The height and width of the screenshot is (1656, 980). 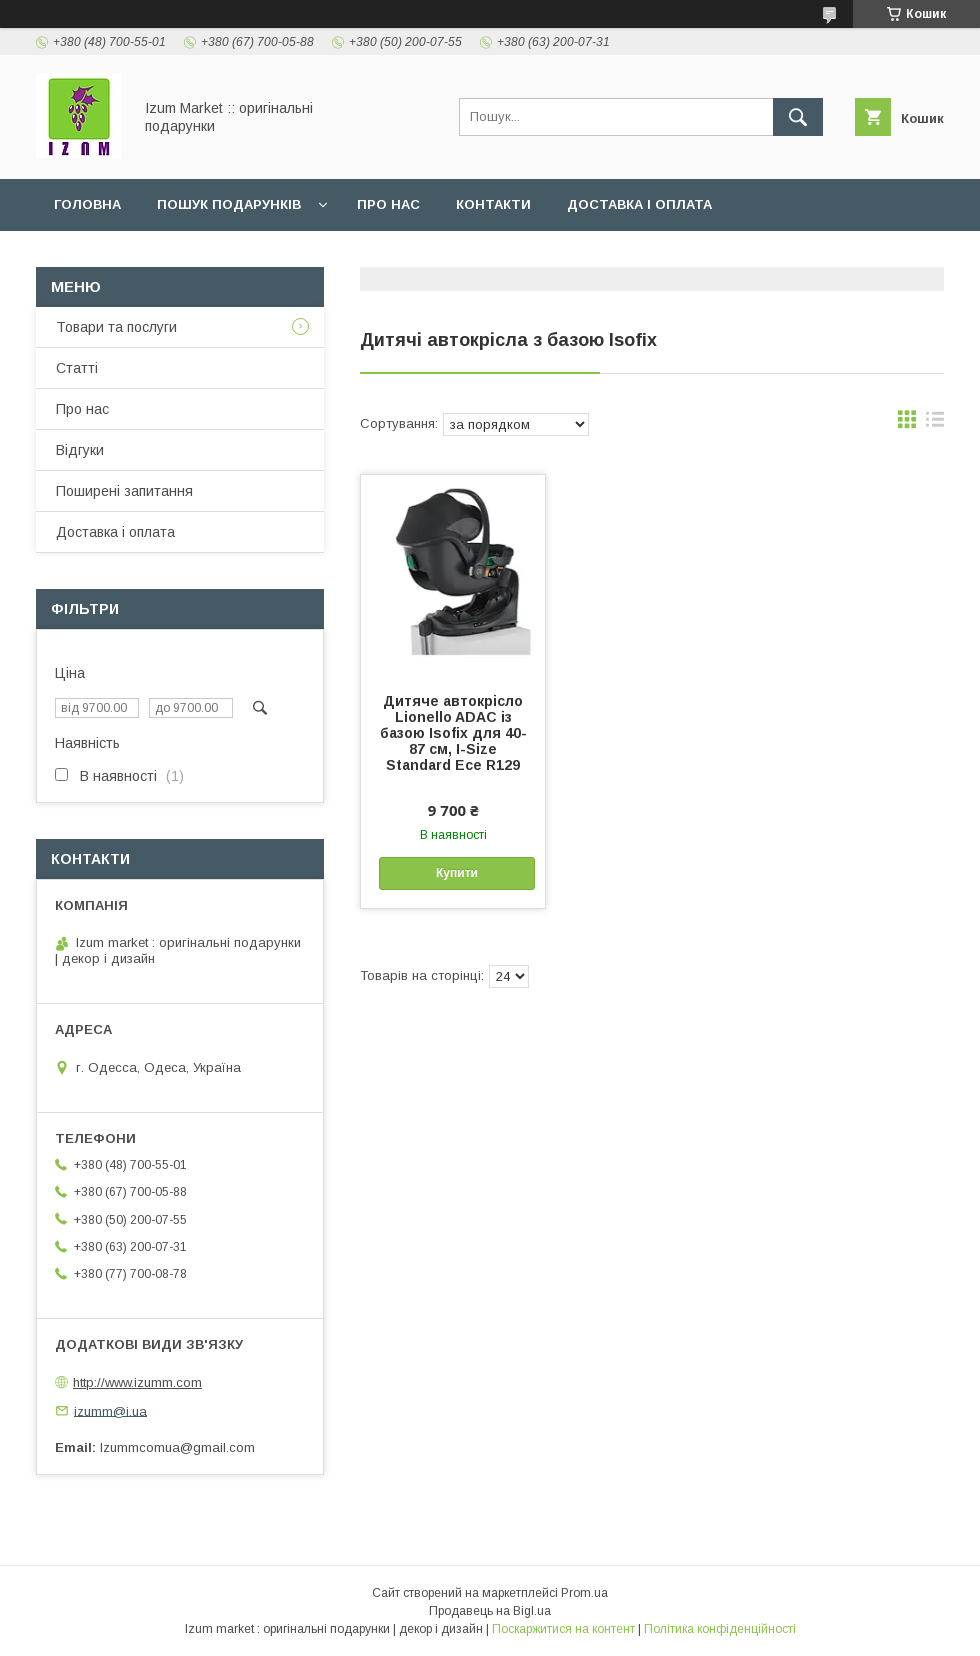 What do you see at coordinates (493, 204) in the screenshot?
I see `Контакти` at bounding box center [493, 204].